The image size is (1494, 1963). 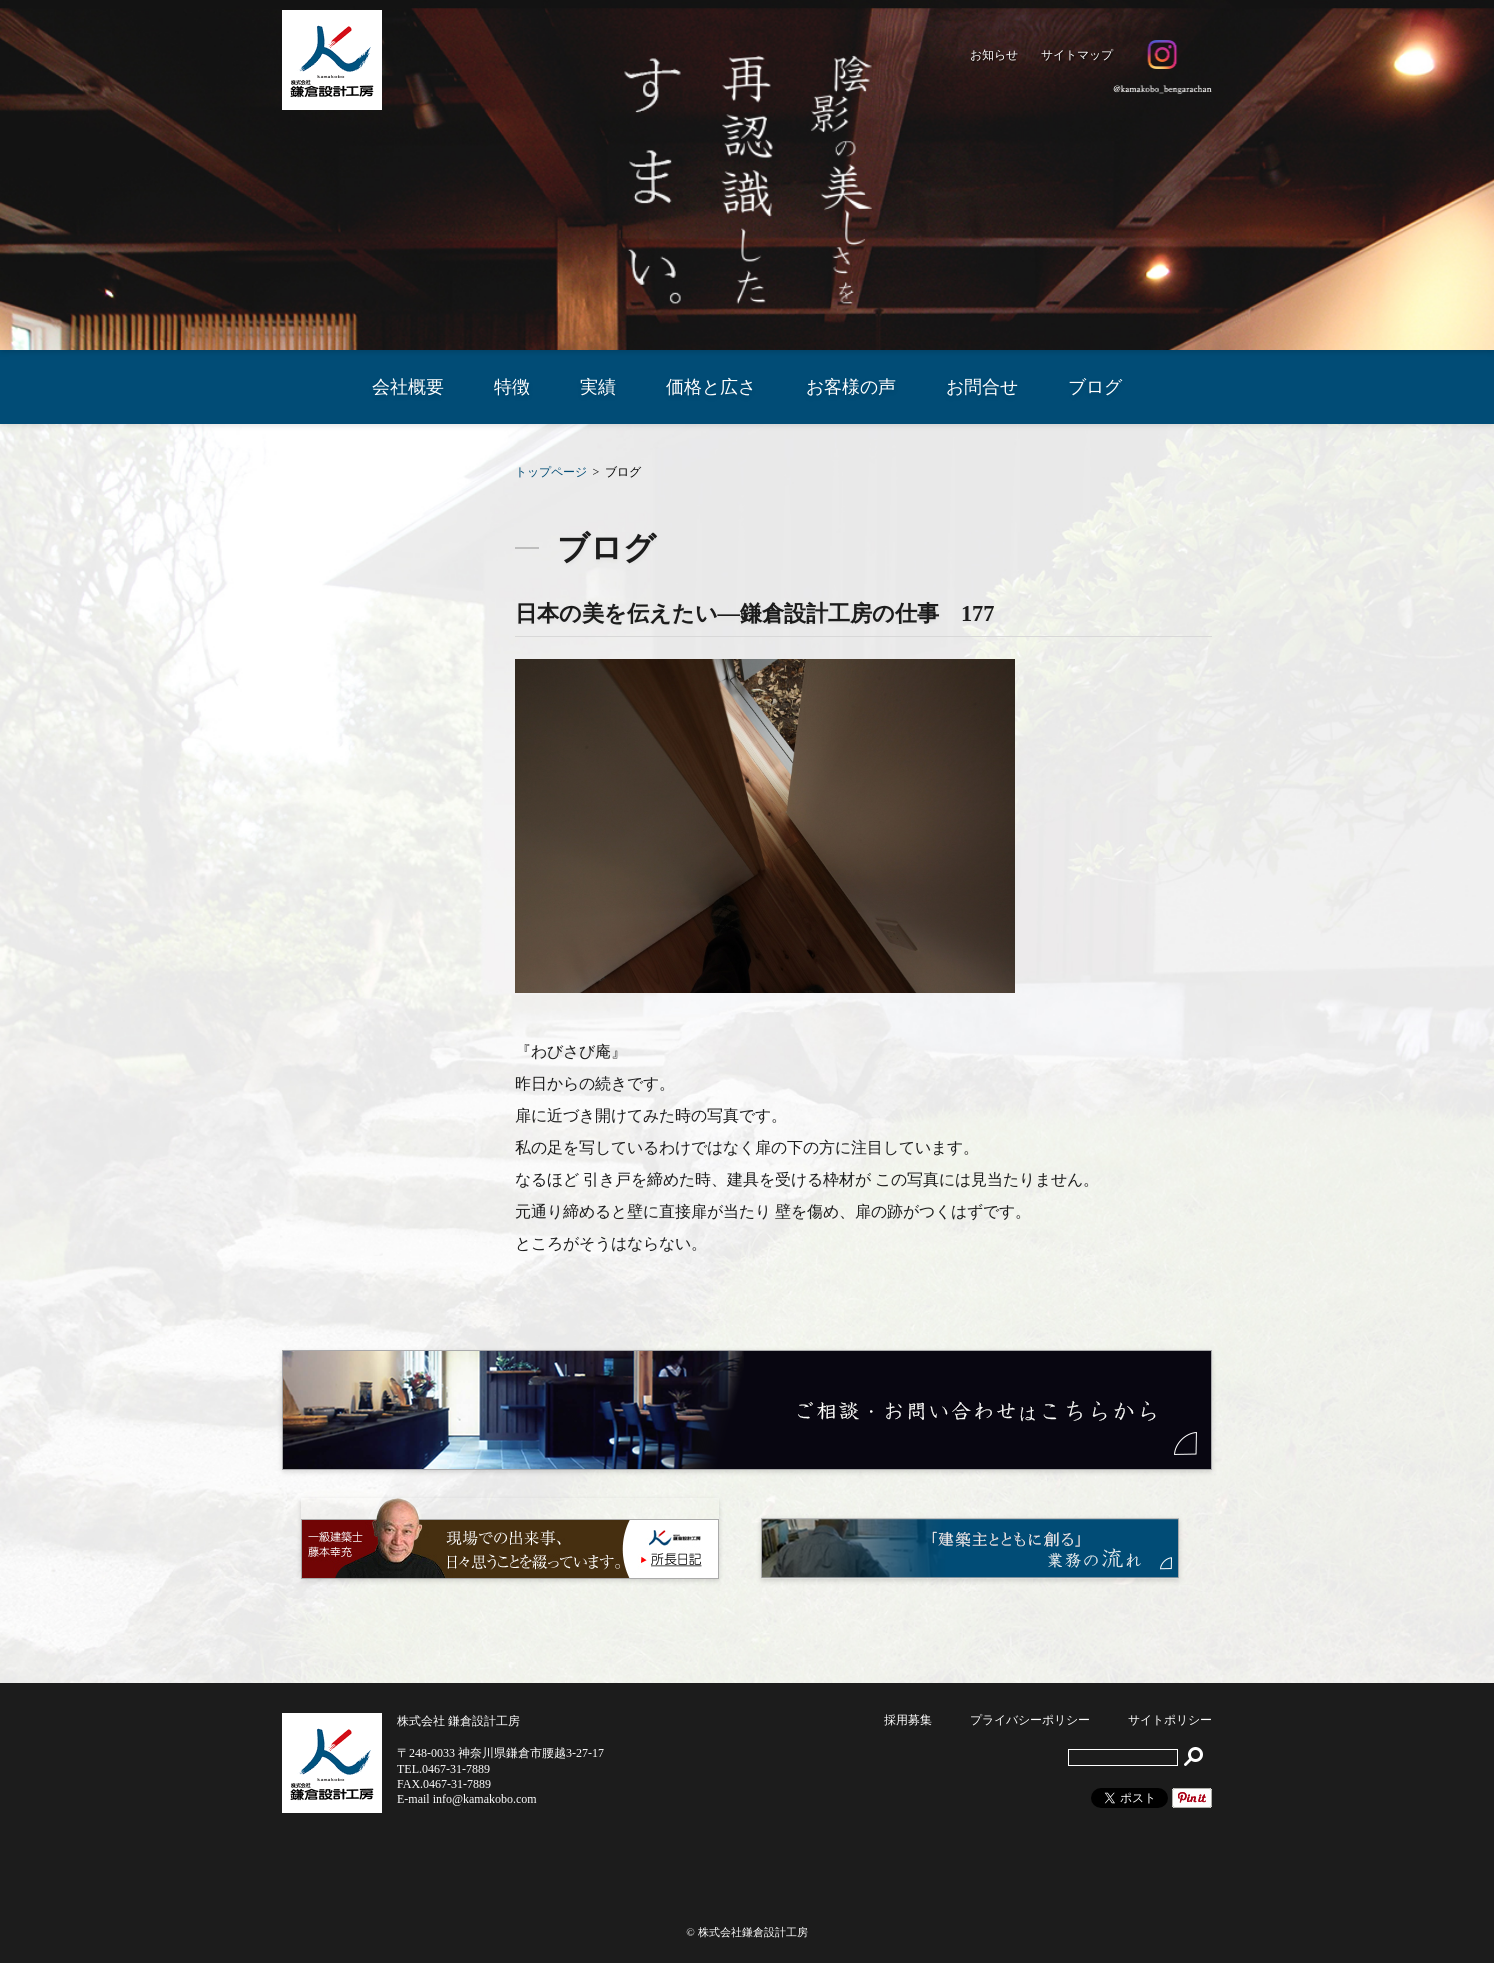 What do you see at coordinates (982, 387) in the screenshot?
I see `お問合せ` at bounding box center [982, 387].